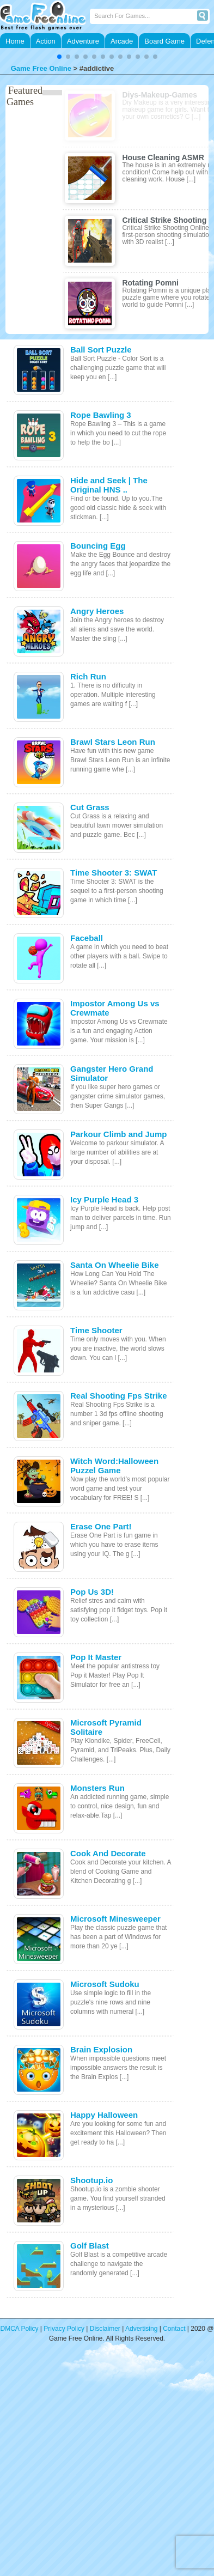  I want to click on Rich Run, so click(88, 676).